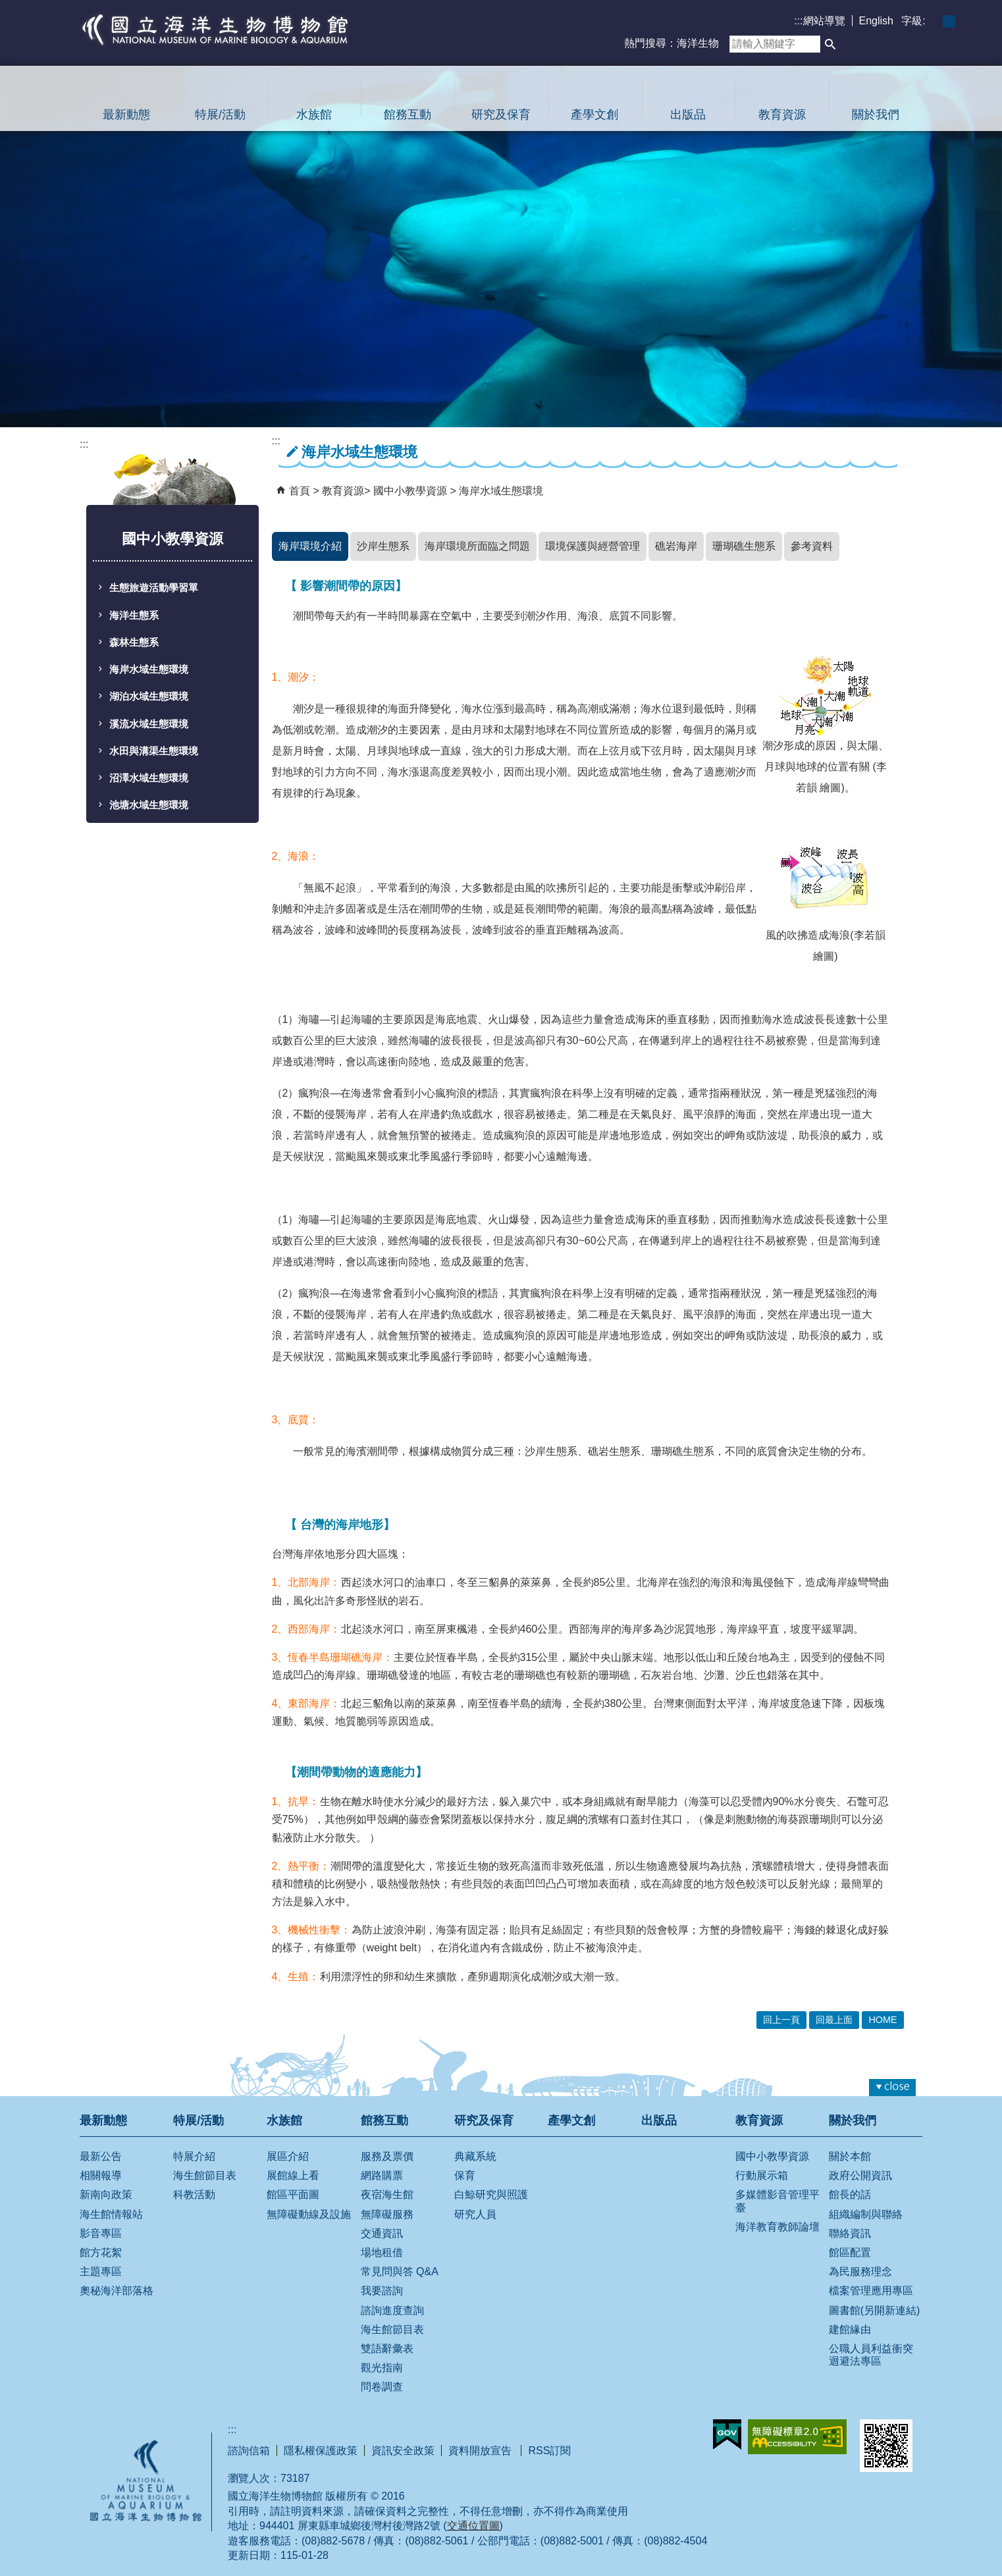 This screenshot has height=2576, width=1002. What do you see at coordinates (594, 114) in the screenshot?
I see `產學文創` at bounding box center [594, 114].